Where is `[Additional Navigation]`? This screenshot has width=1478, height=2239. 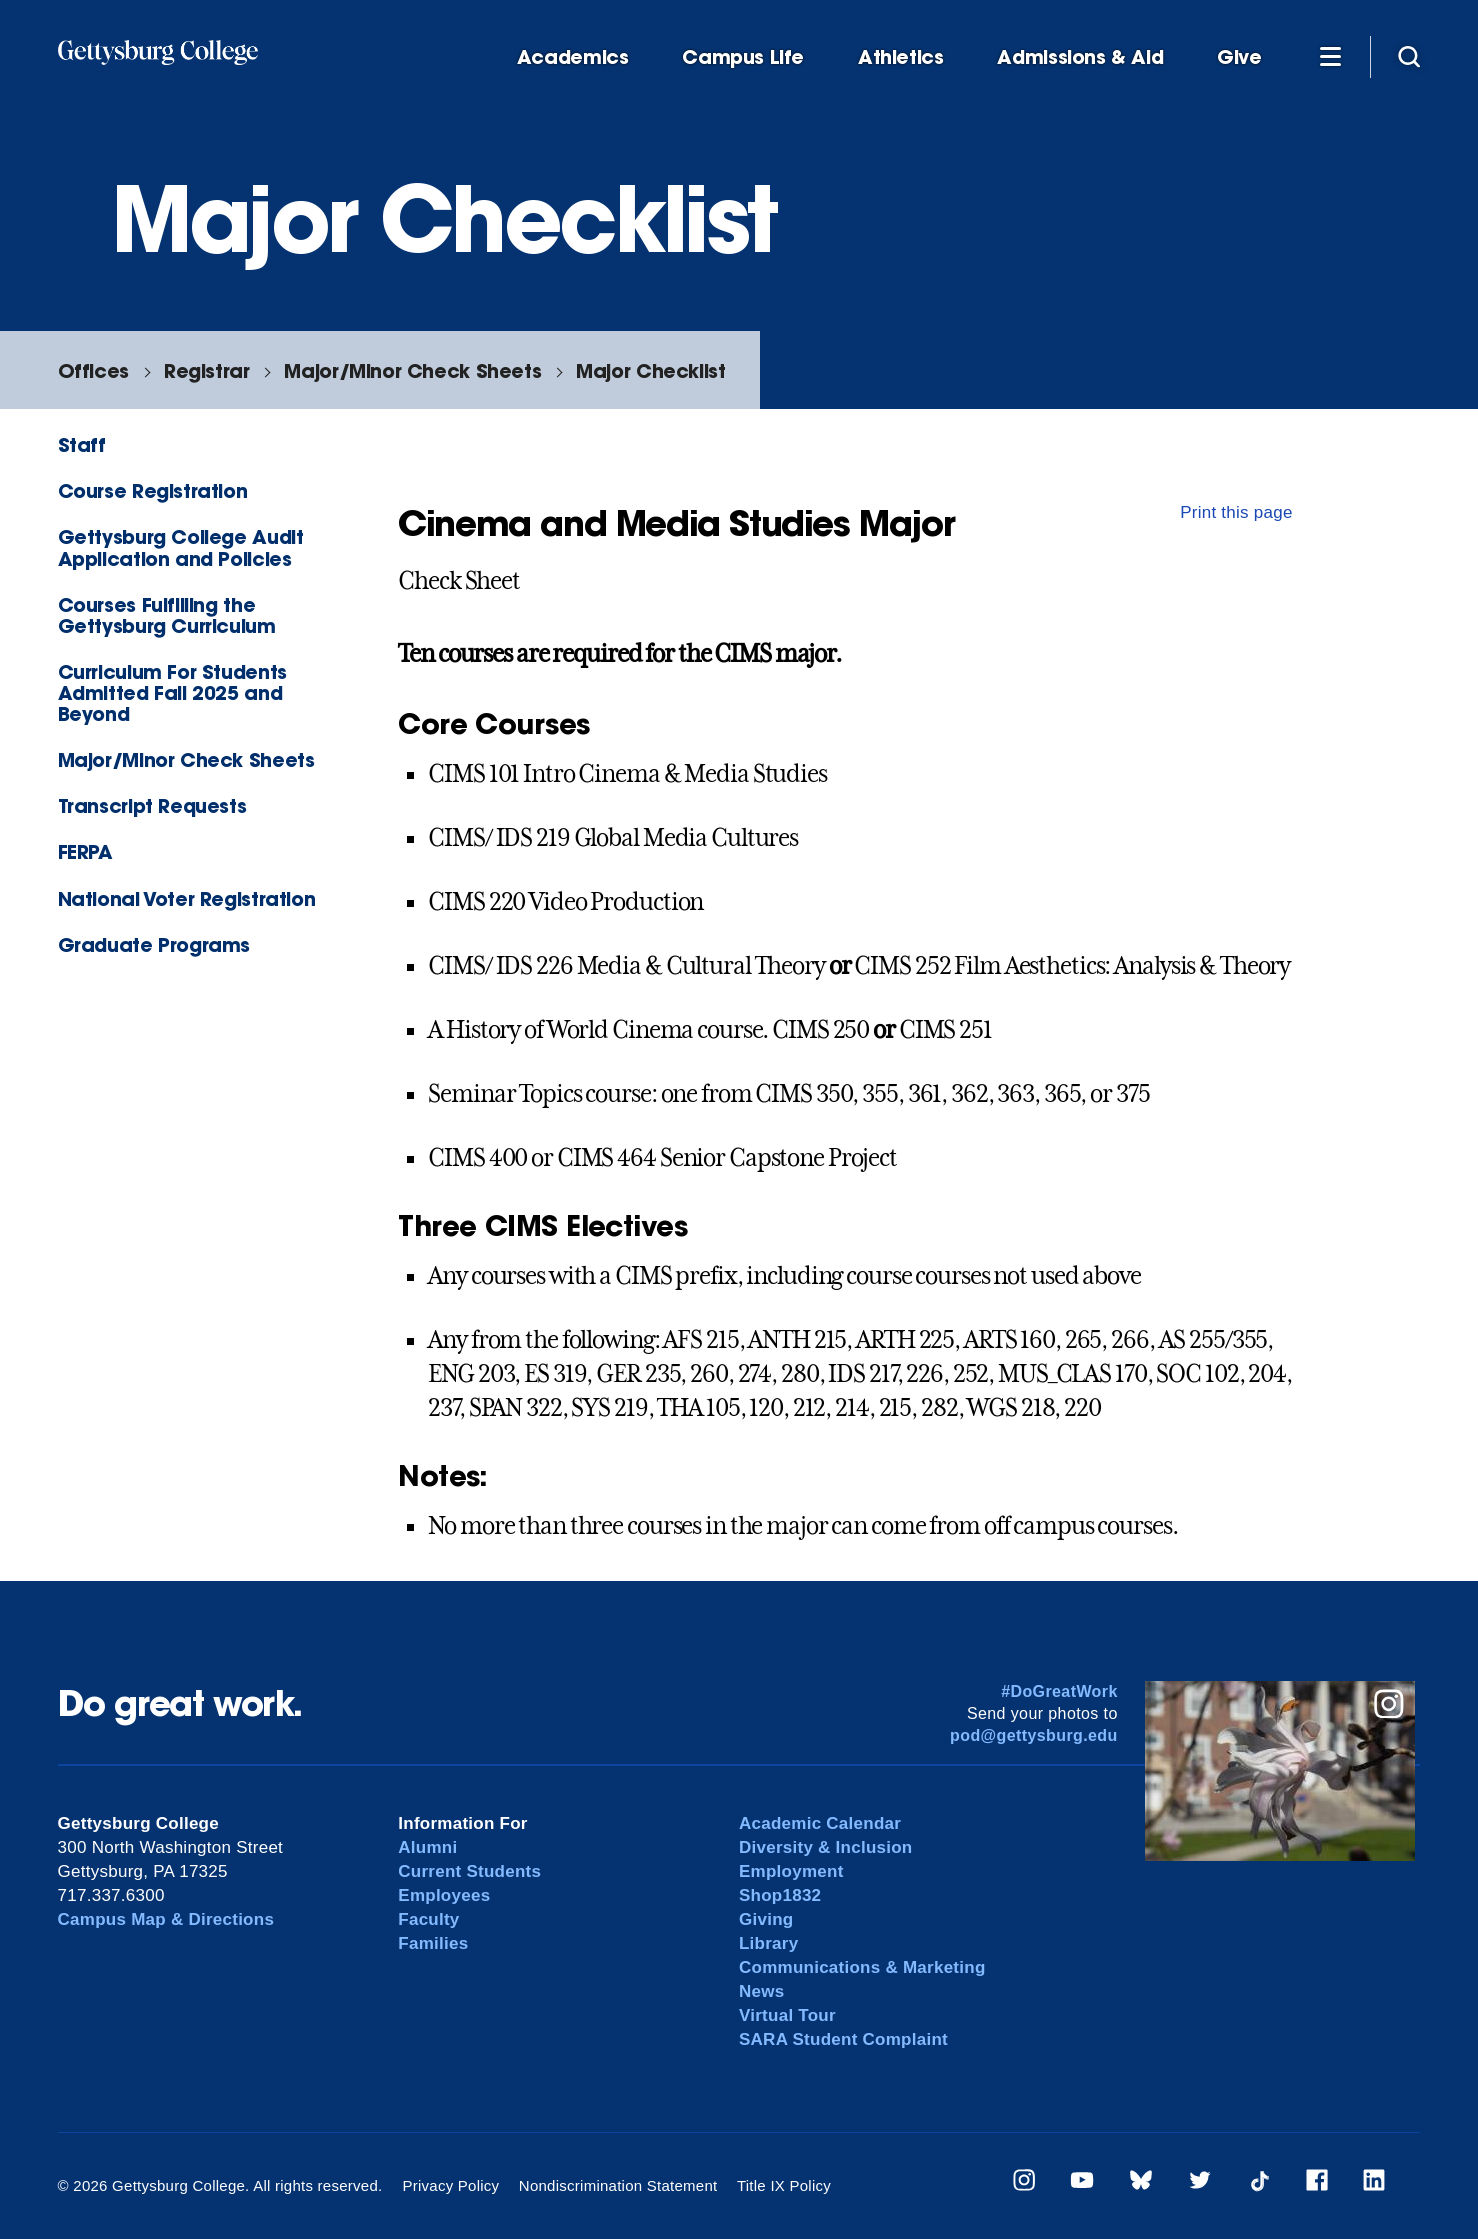
[Additional Navigation] is located at coordinates (1331, 56).